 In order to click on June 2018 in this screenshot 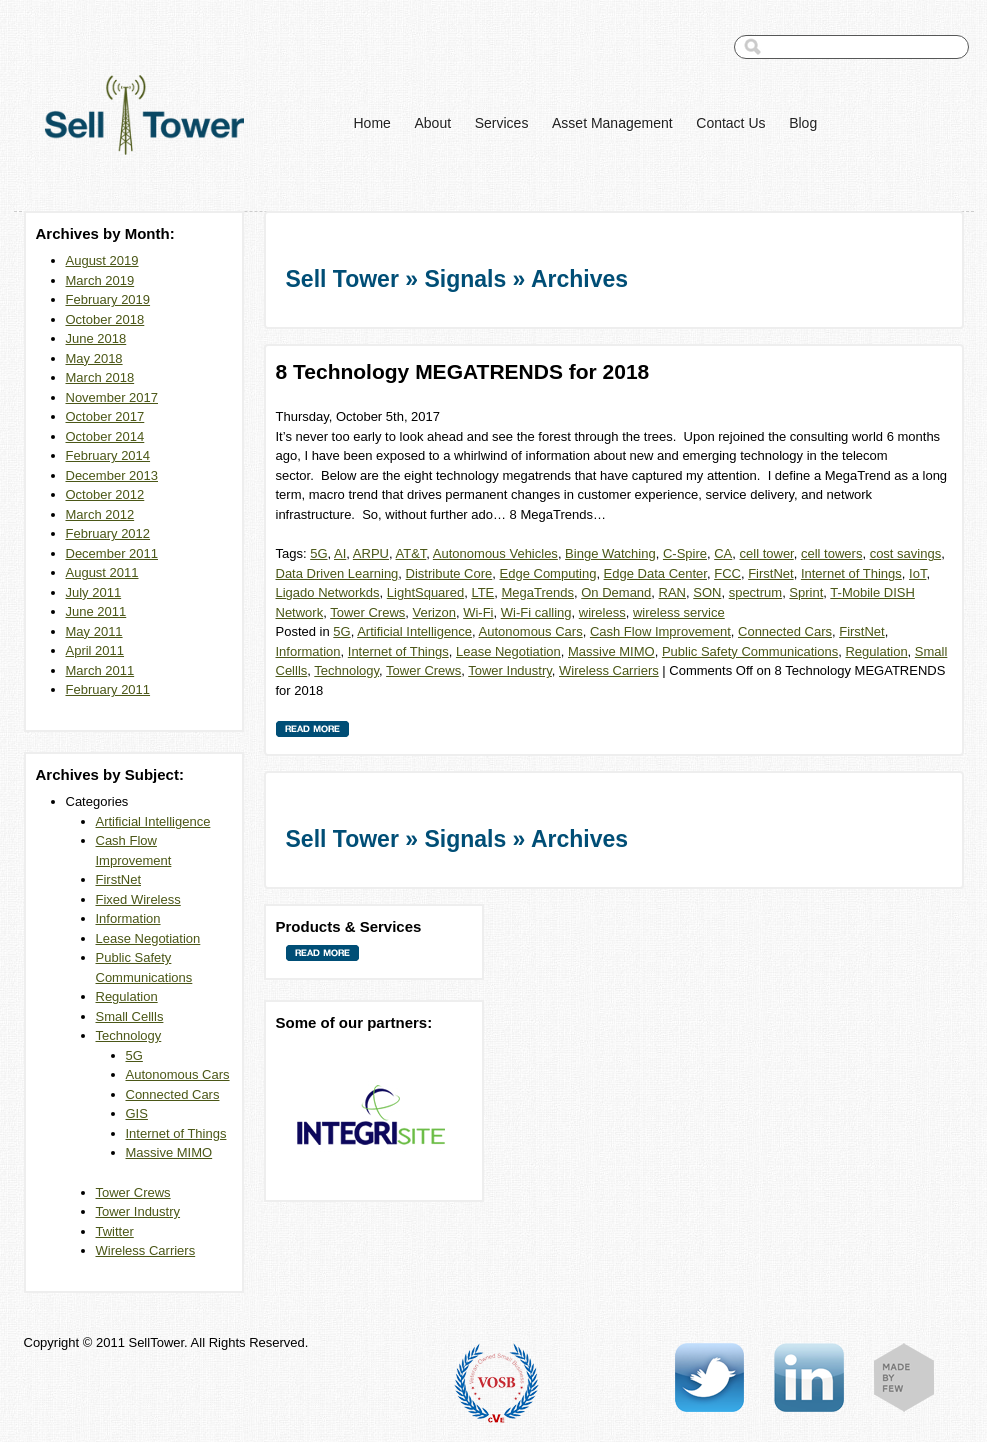, I will do `click(96, 338)`.